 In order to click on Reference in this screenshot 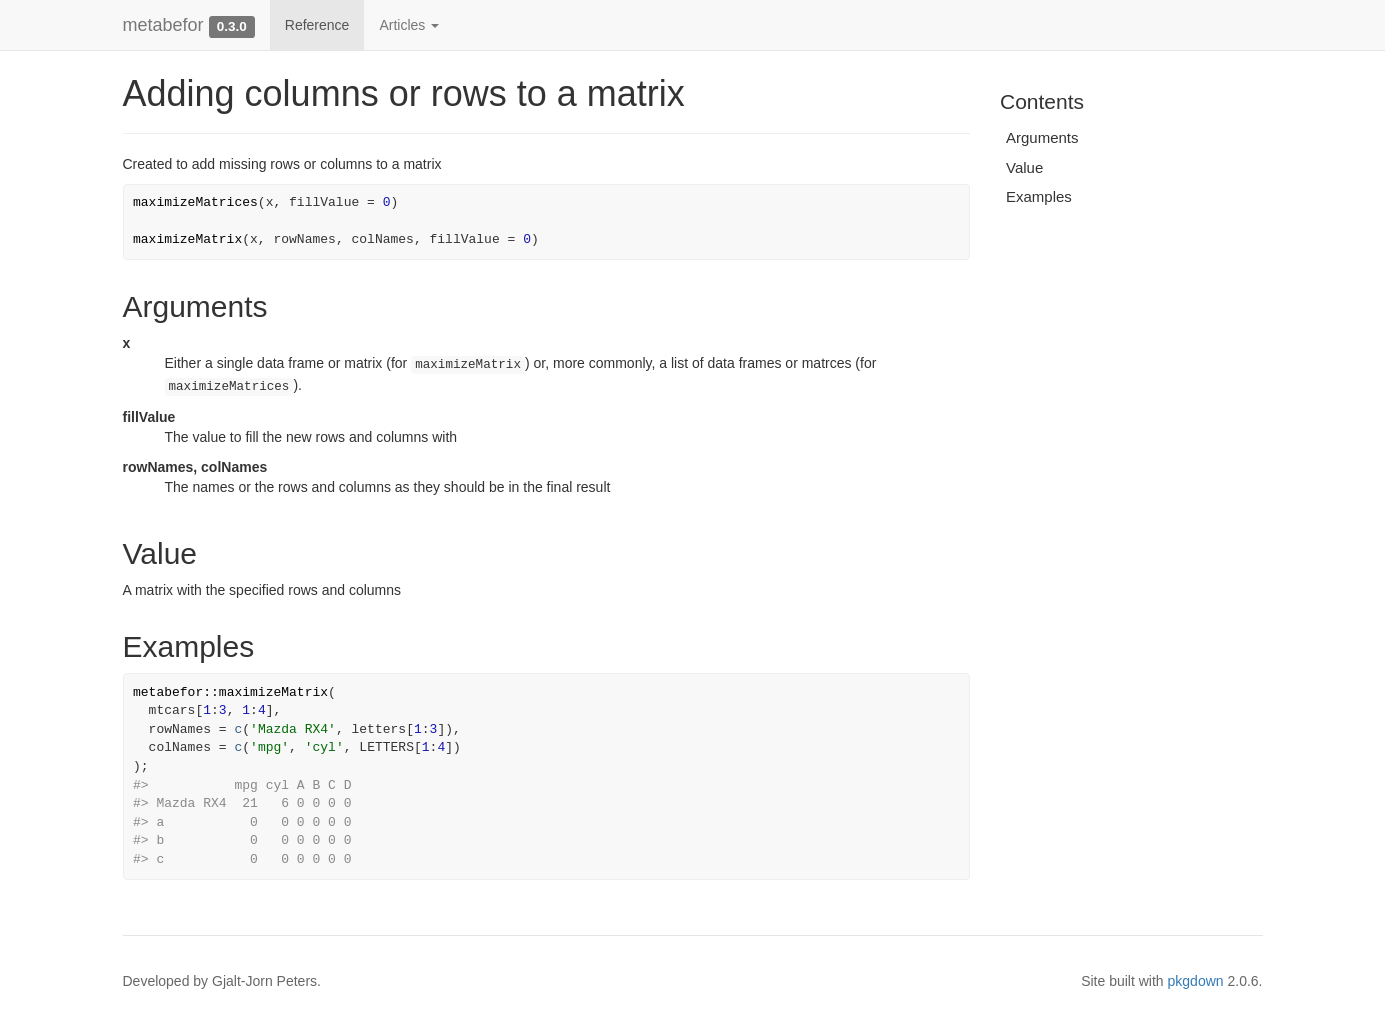, I will do `click(317, 25)`.